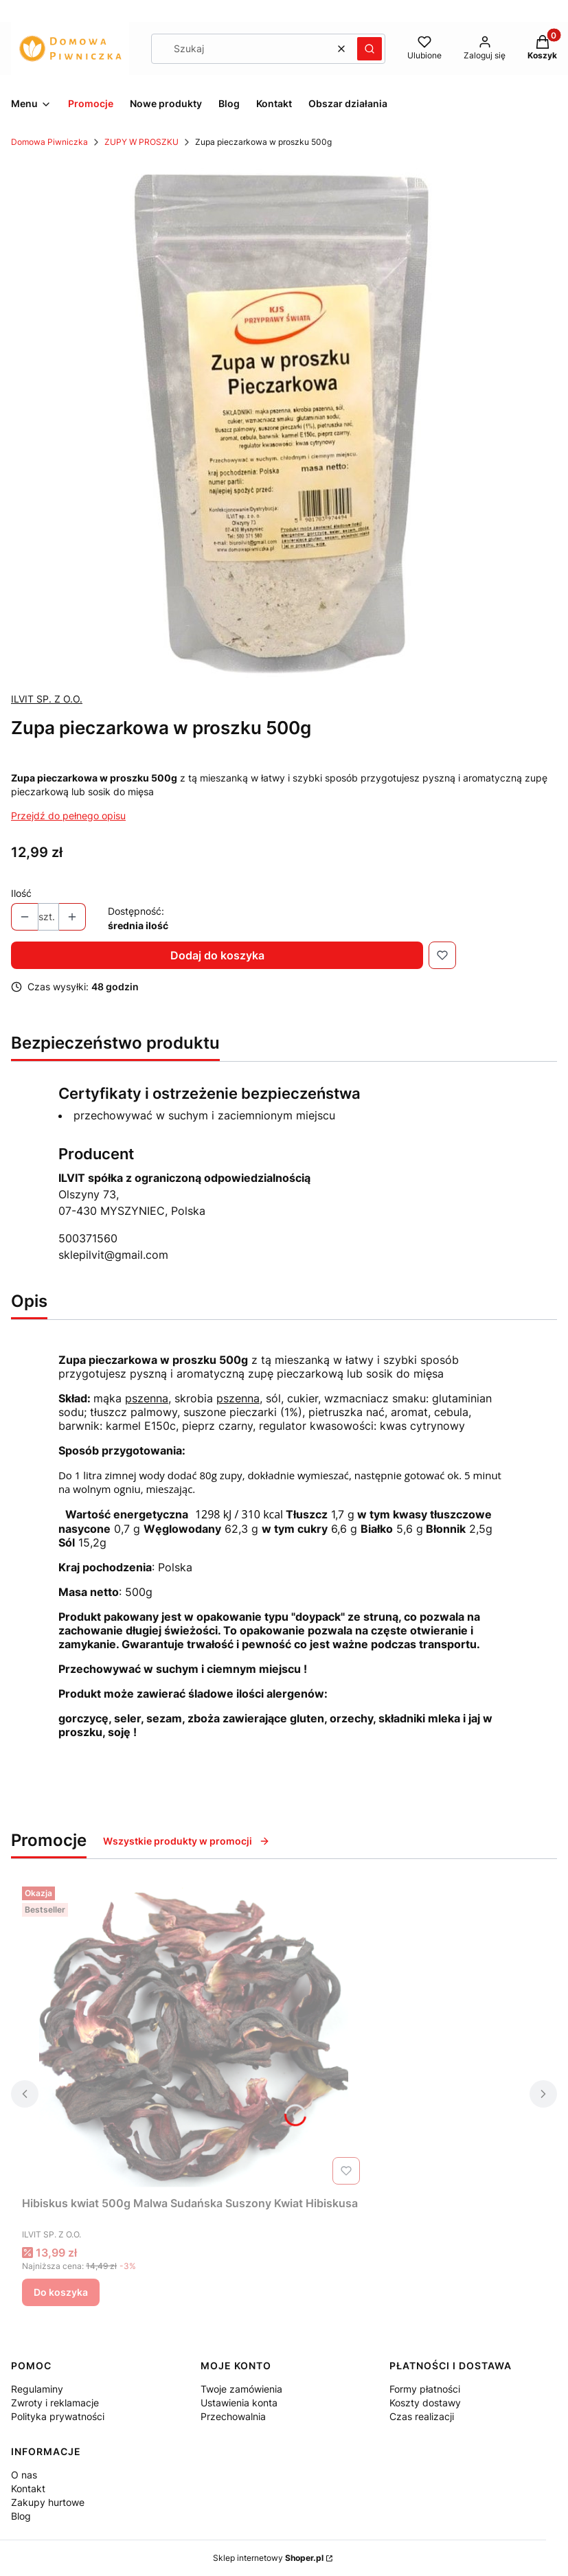 This screenshot has height=2576, width=568. I want to click on Polityka prywatności, so click(57, 2416).